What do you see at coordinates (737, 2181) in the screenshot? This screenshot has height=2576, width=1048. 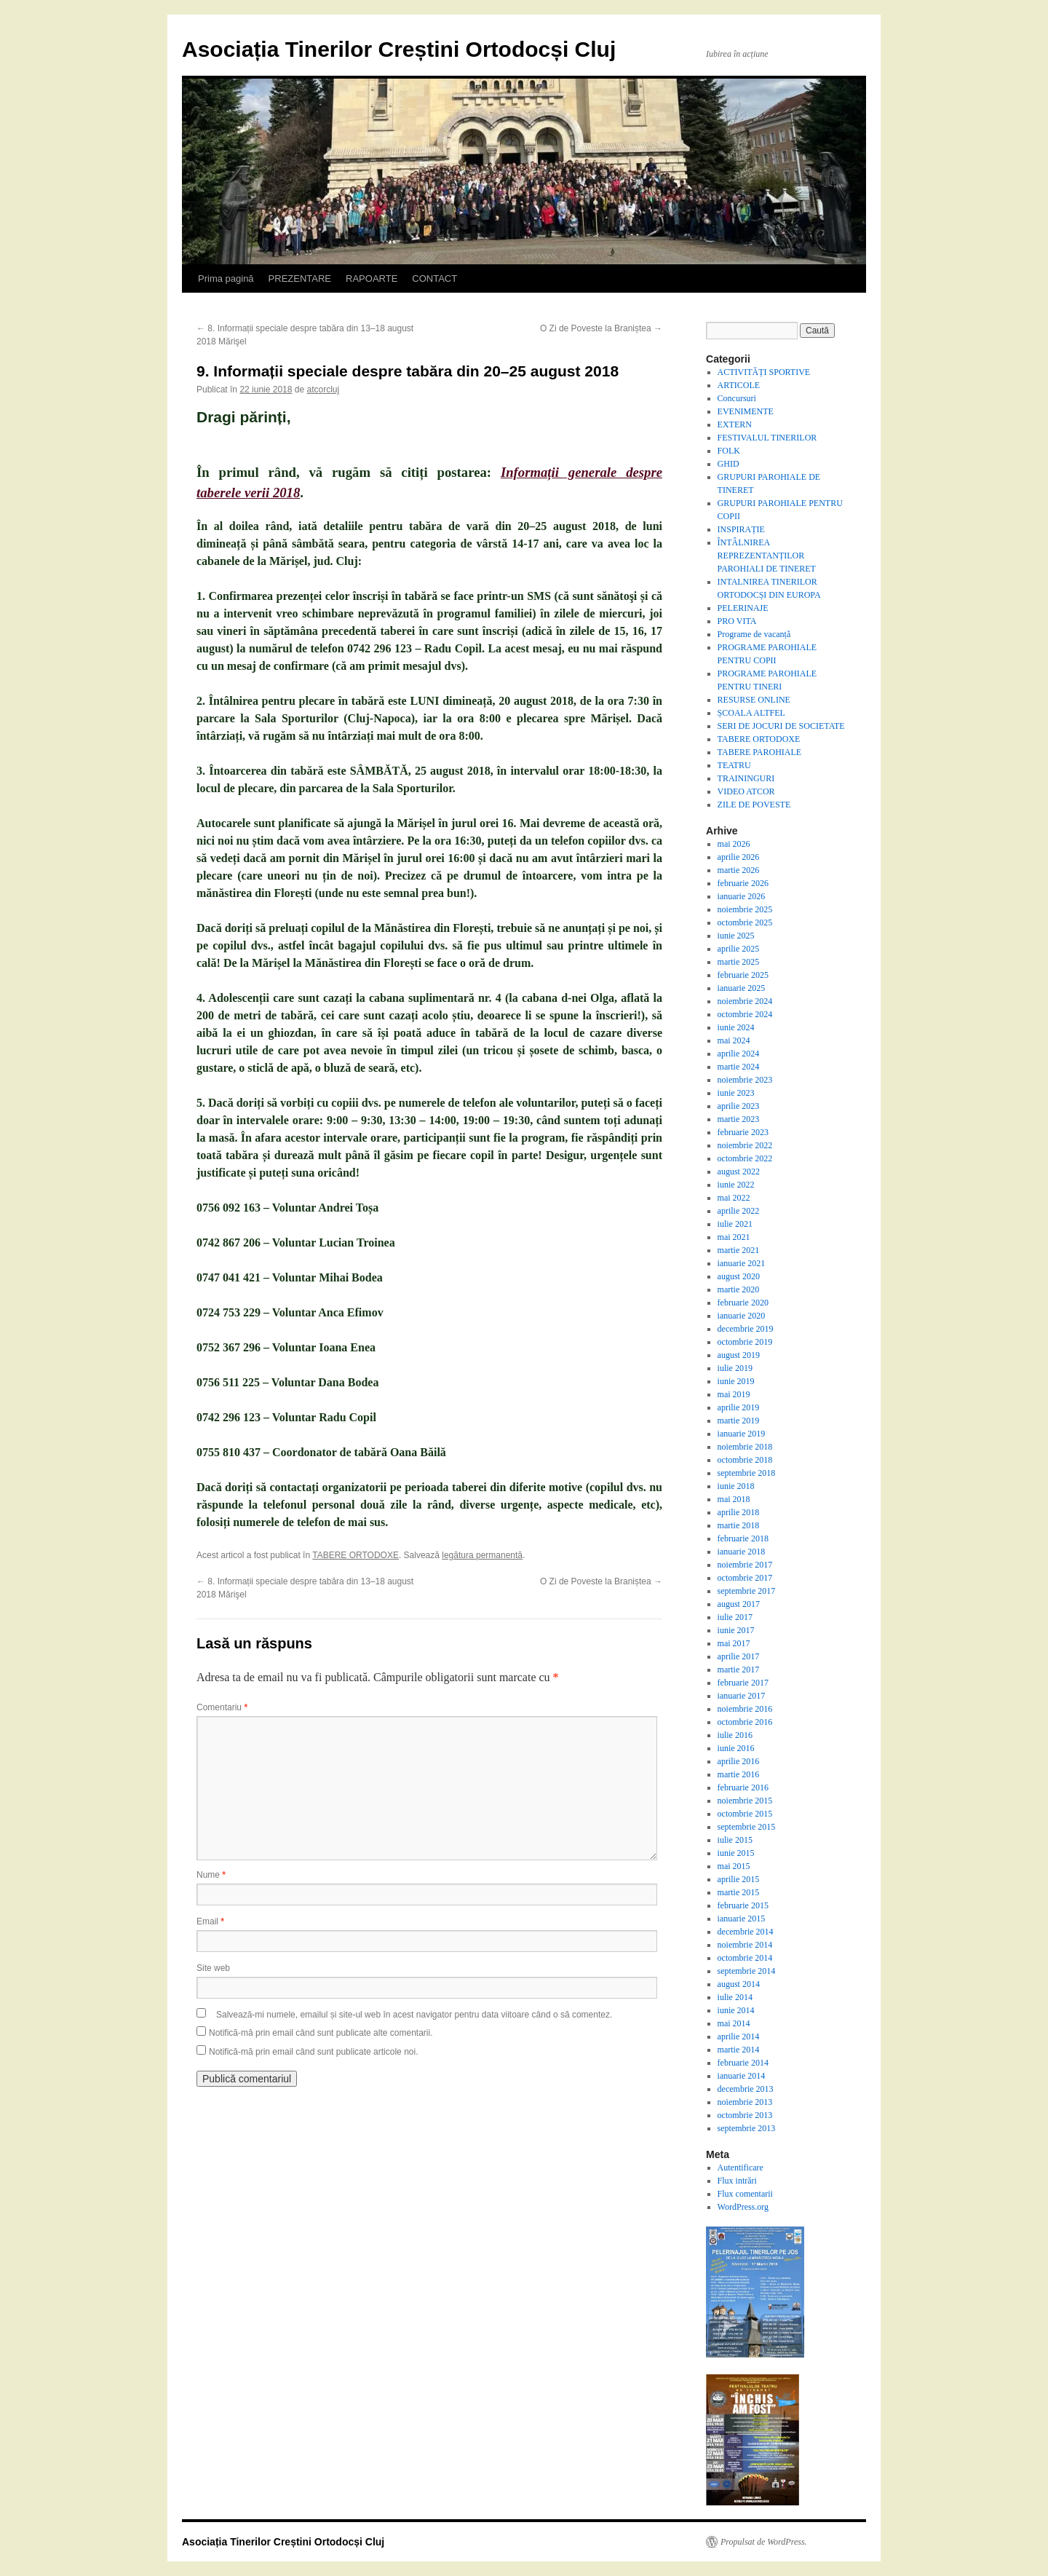 I see `Flux intrări` at bounding box center [737, 2181].